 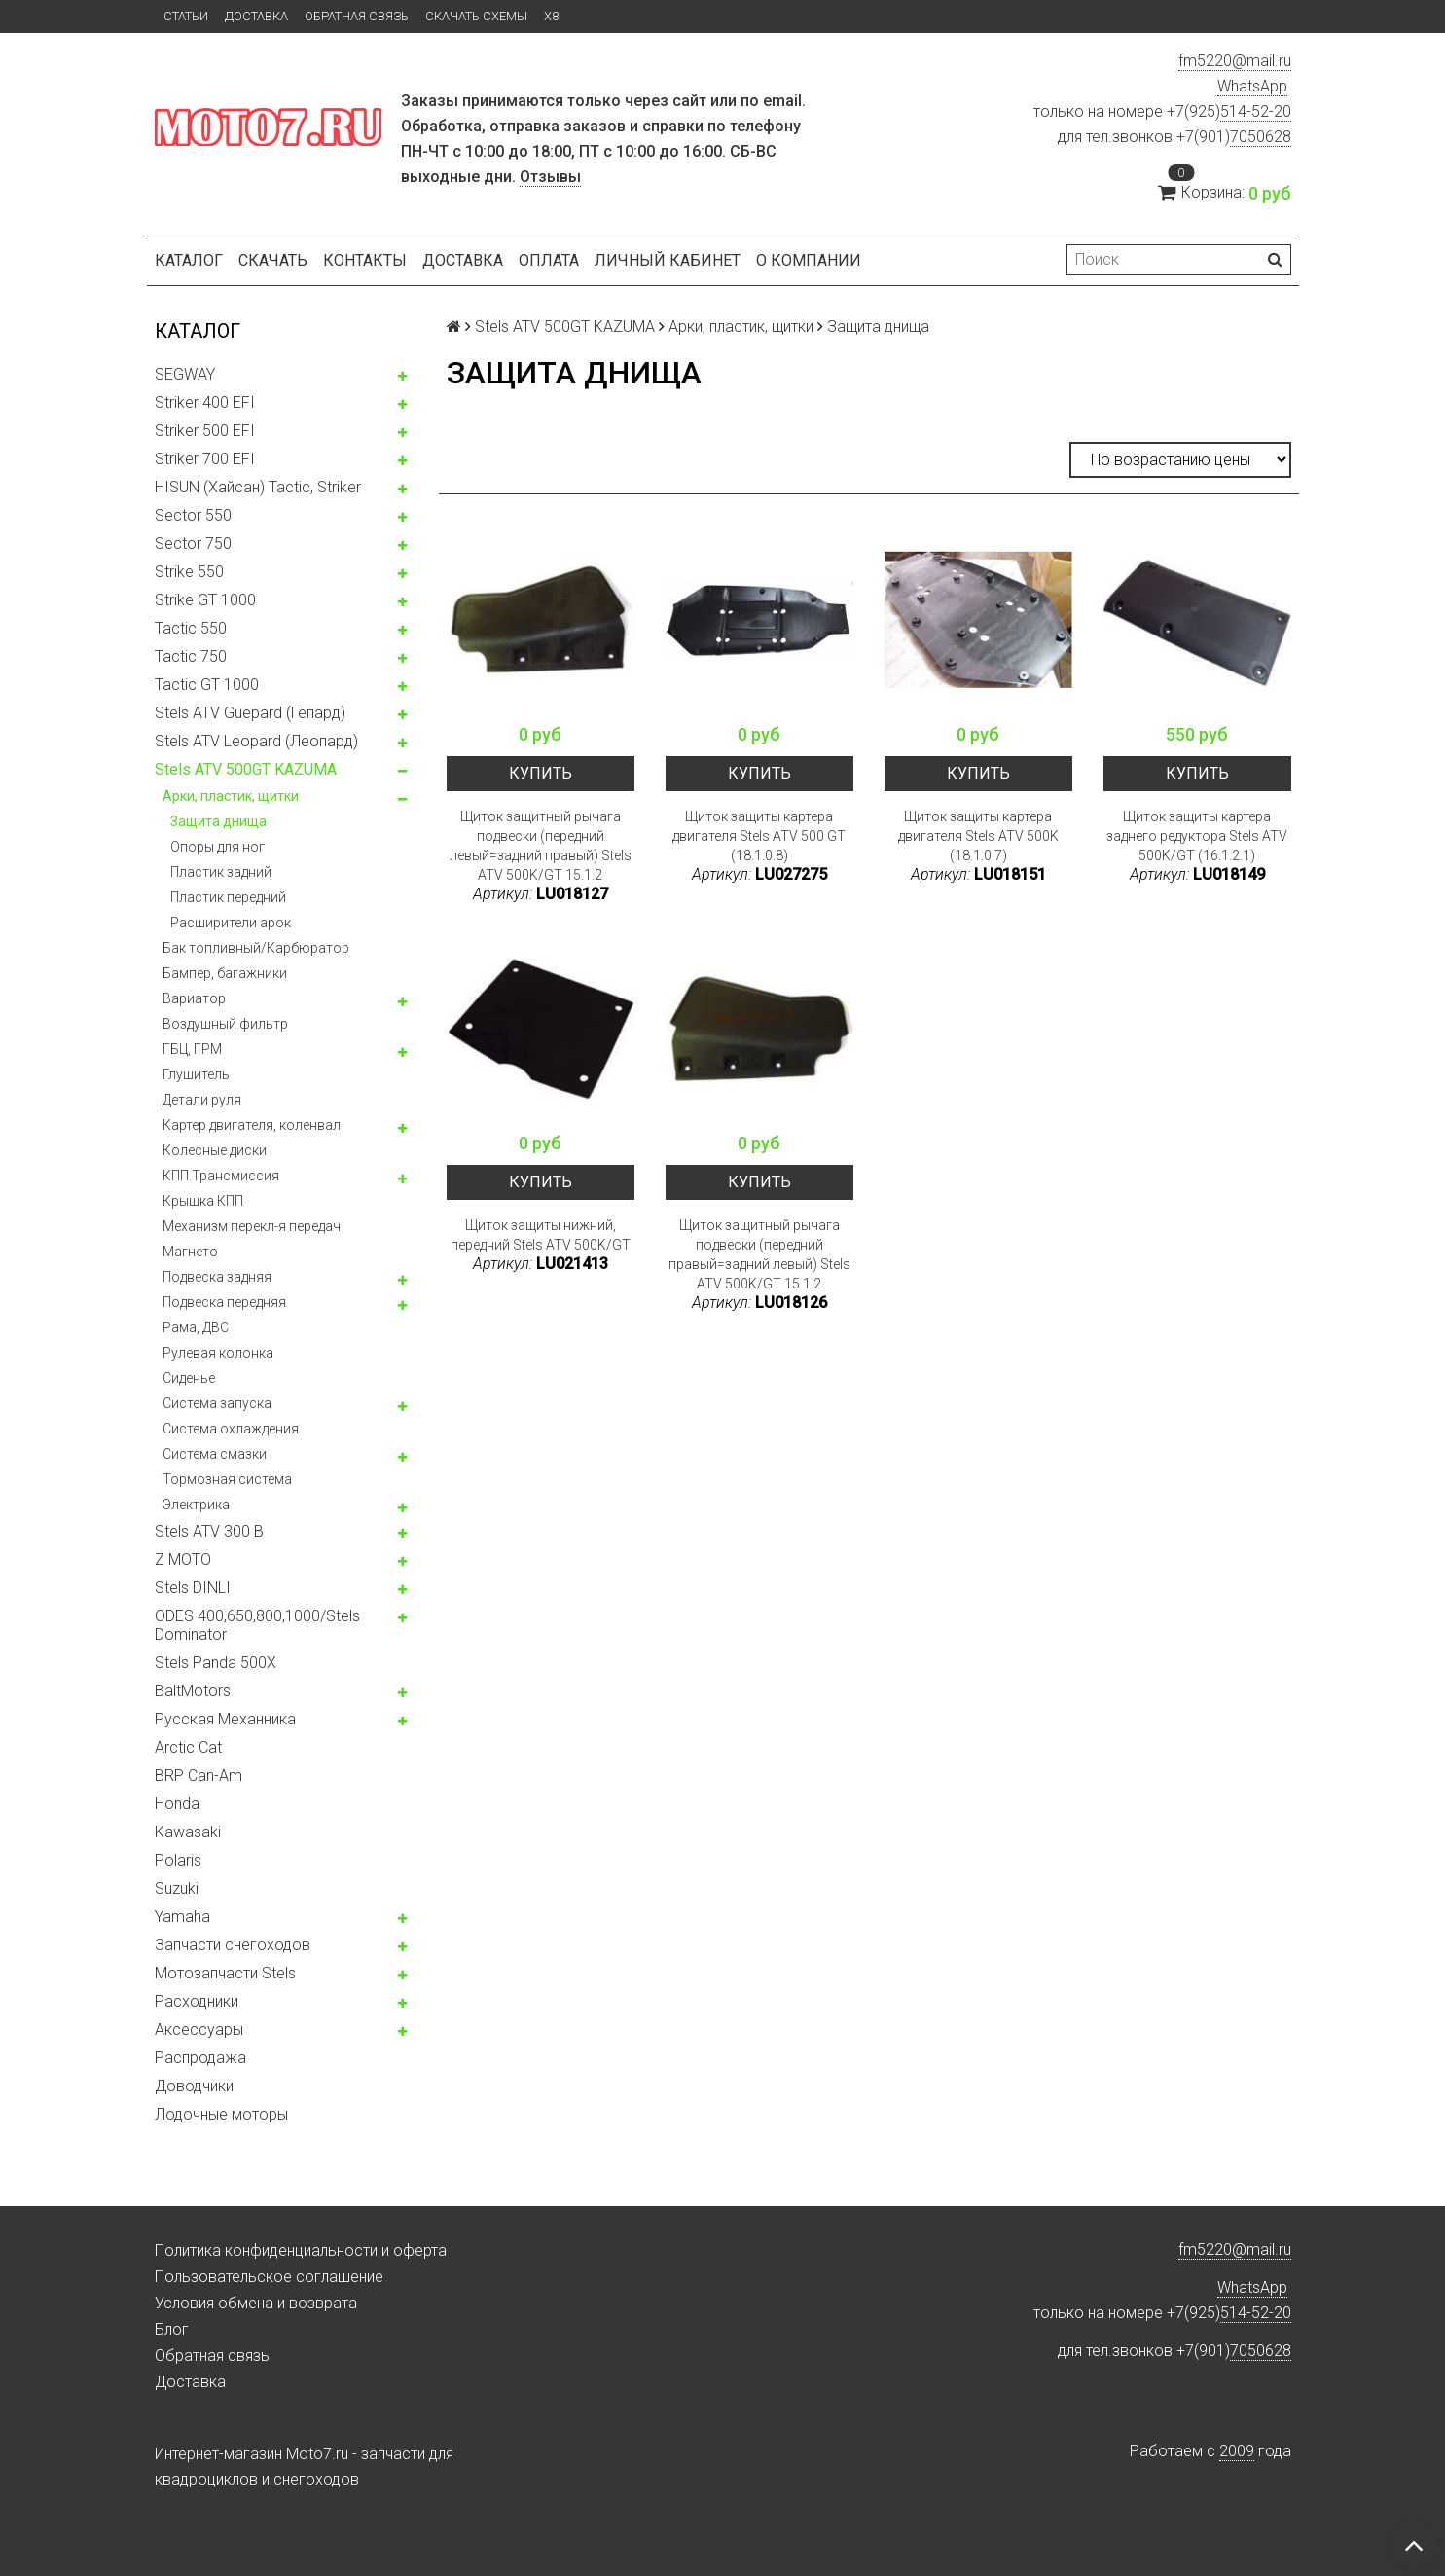 I want to click on Щиток защитный рычага подвески (передний левый=задний правый) Stels ATV 500K/GT 15.1.2, so click(x=541, y=846).